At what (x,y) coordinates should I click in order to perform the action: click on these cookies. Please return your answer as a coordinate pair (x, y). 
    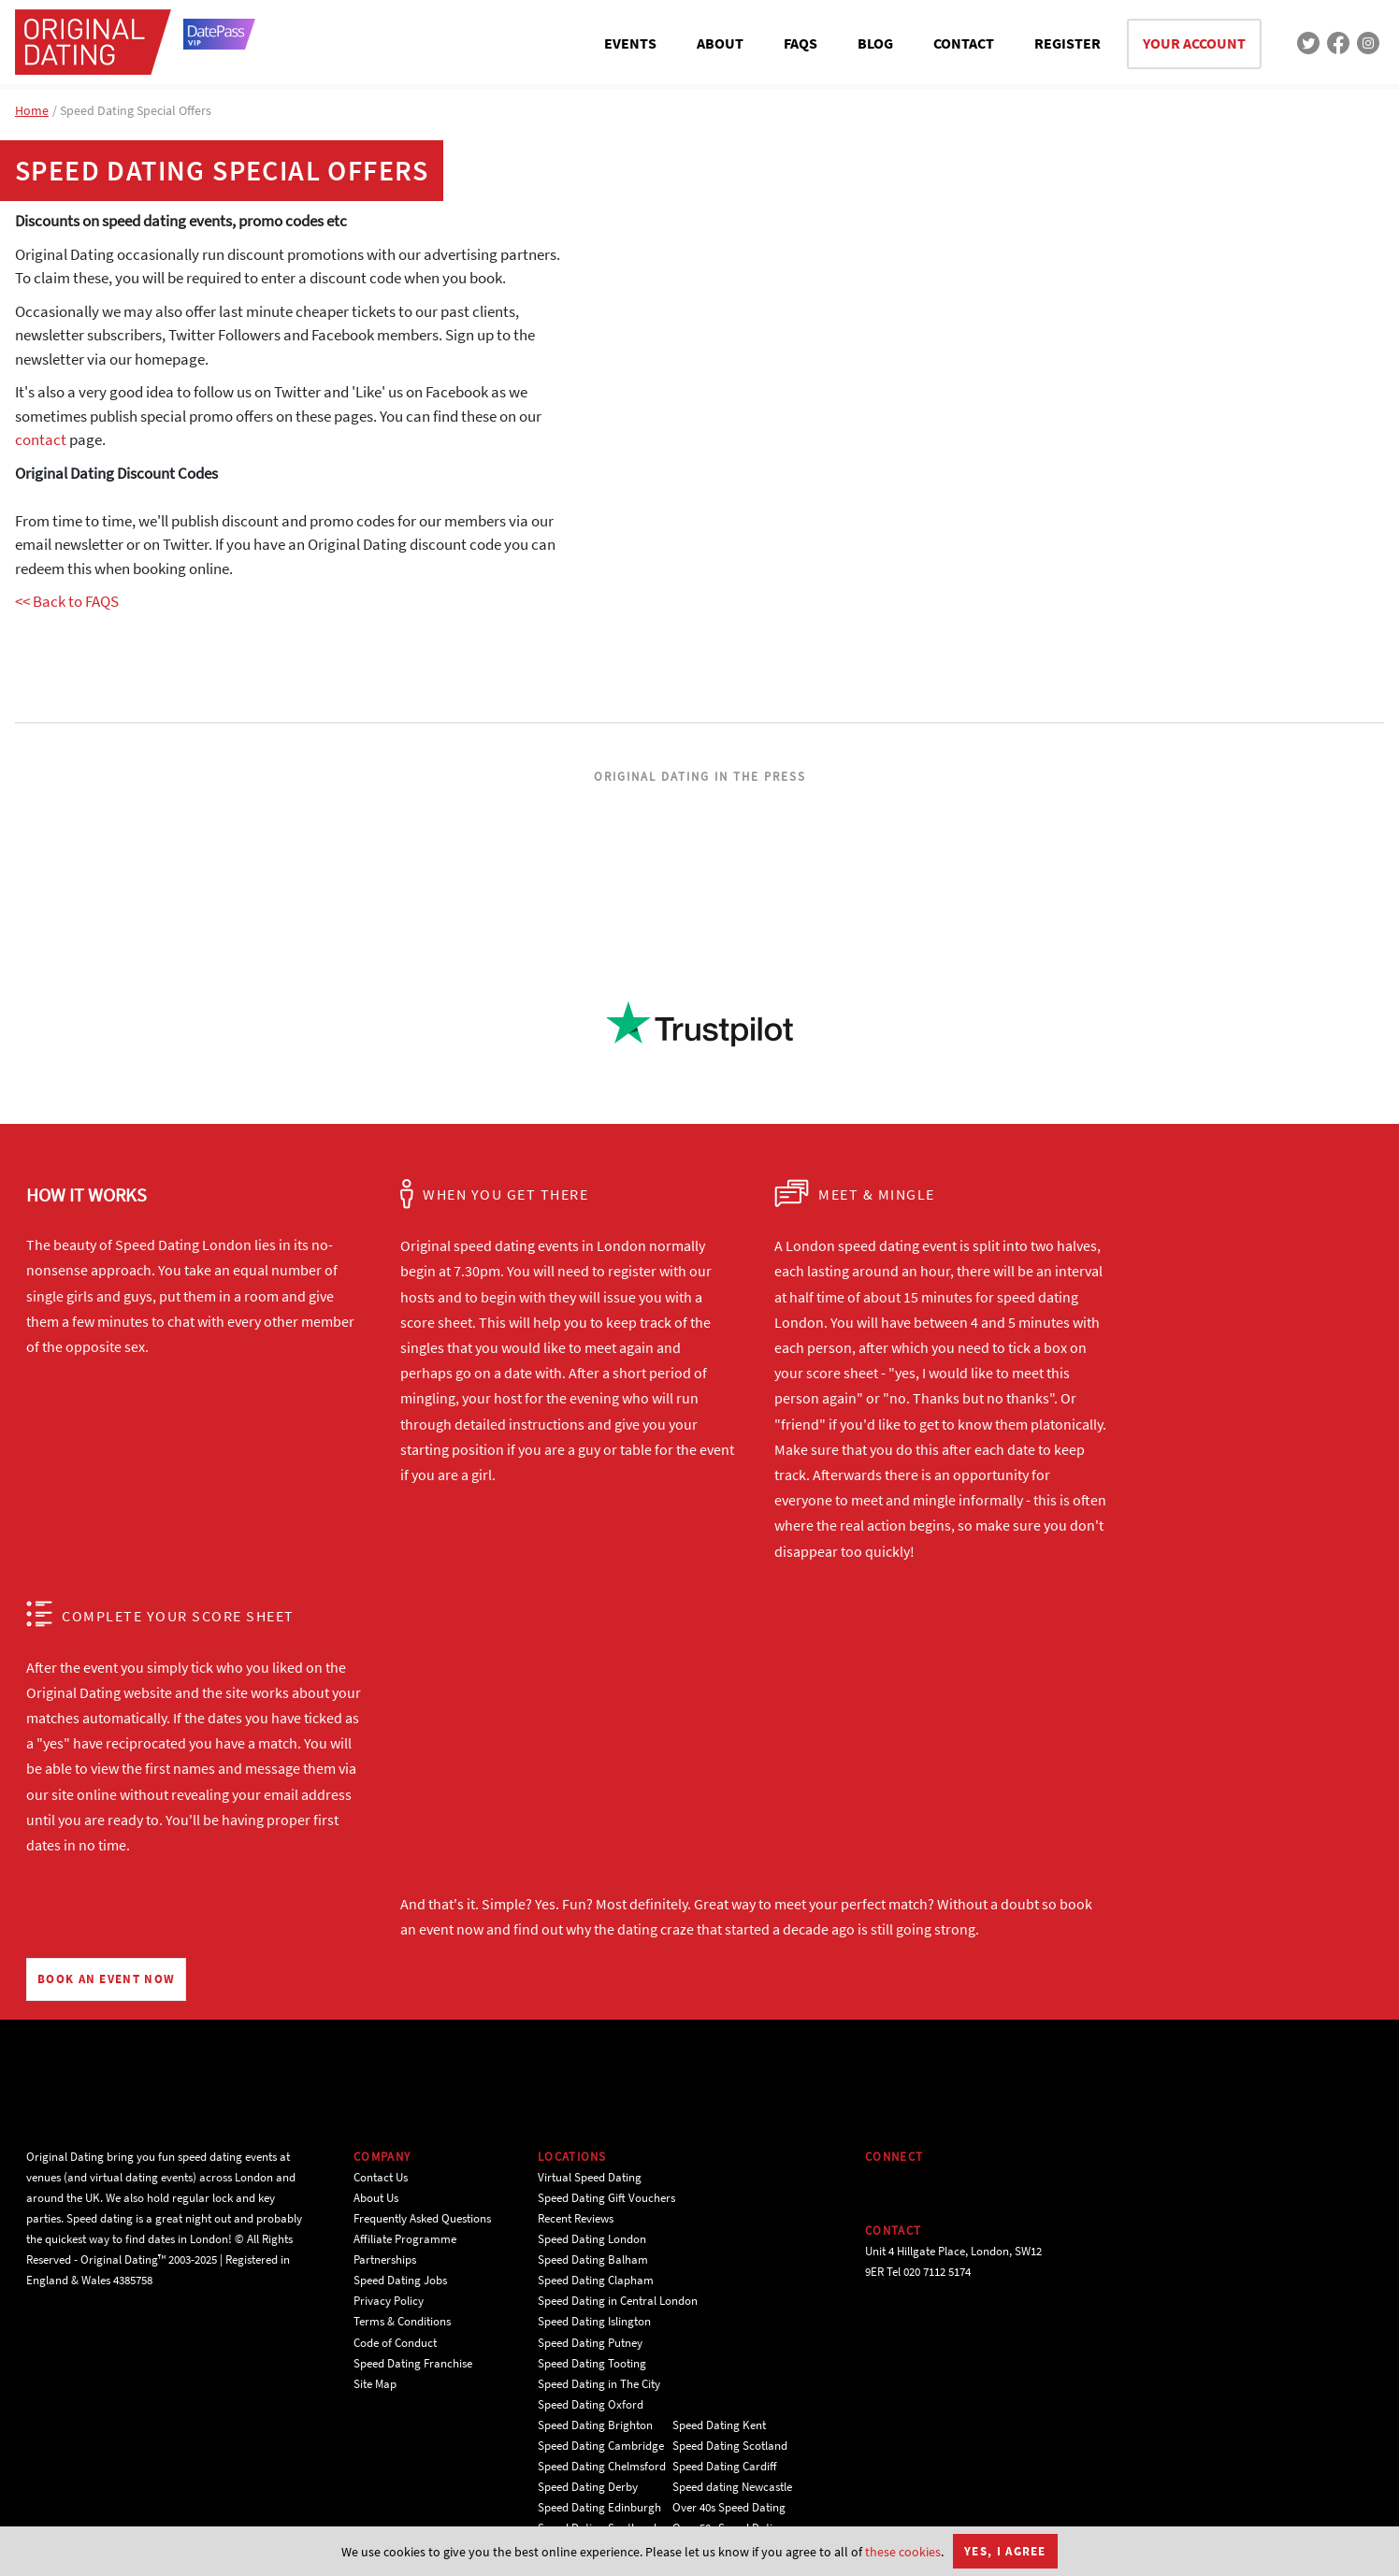
    Looking at the image, I should click on (903, 2551).